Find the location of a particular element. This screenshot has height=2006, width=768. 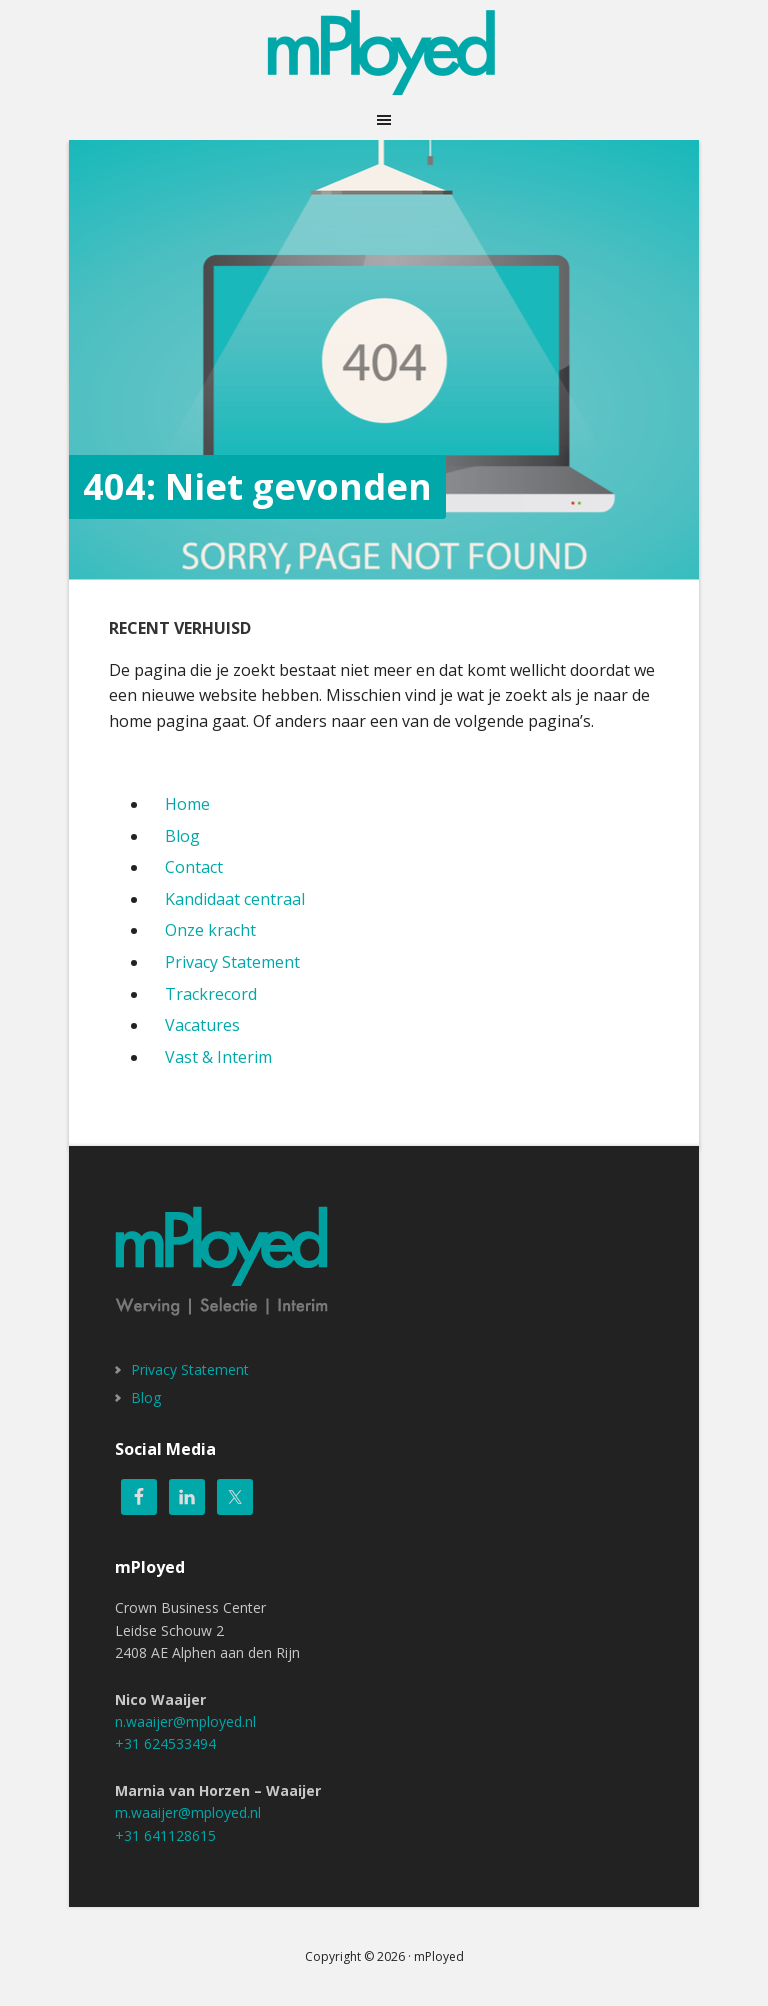

n.waaijer@mployed.nl is located at coordinates (185, 1721).